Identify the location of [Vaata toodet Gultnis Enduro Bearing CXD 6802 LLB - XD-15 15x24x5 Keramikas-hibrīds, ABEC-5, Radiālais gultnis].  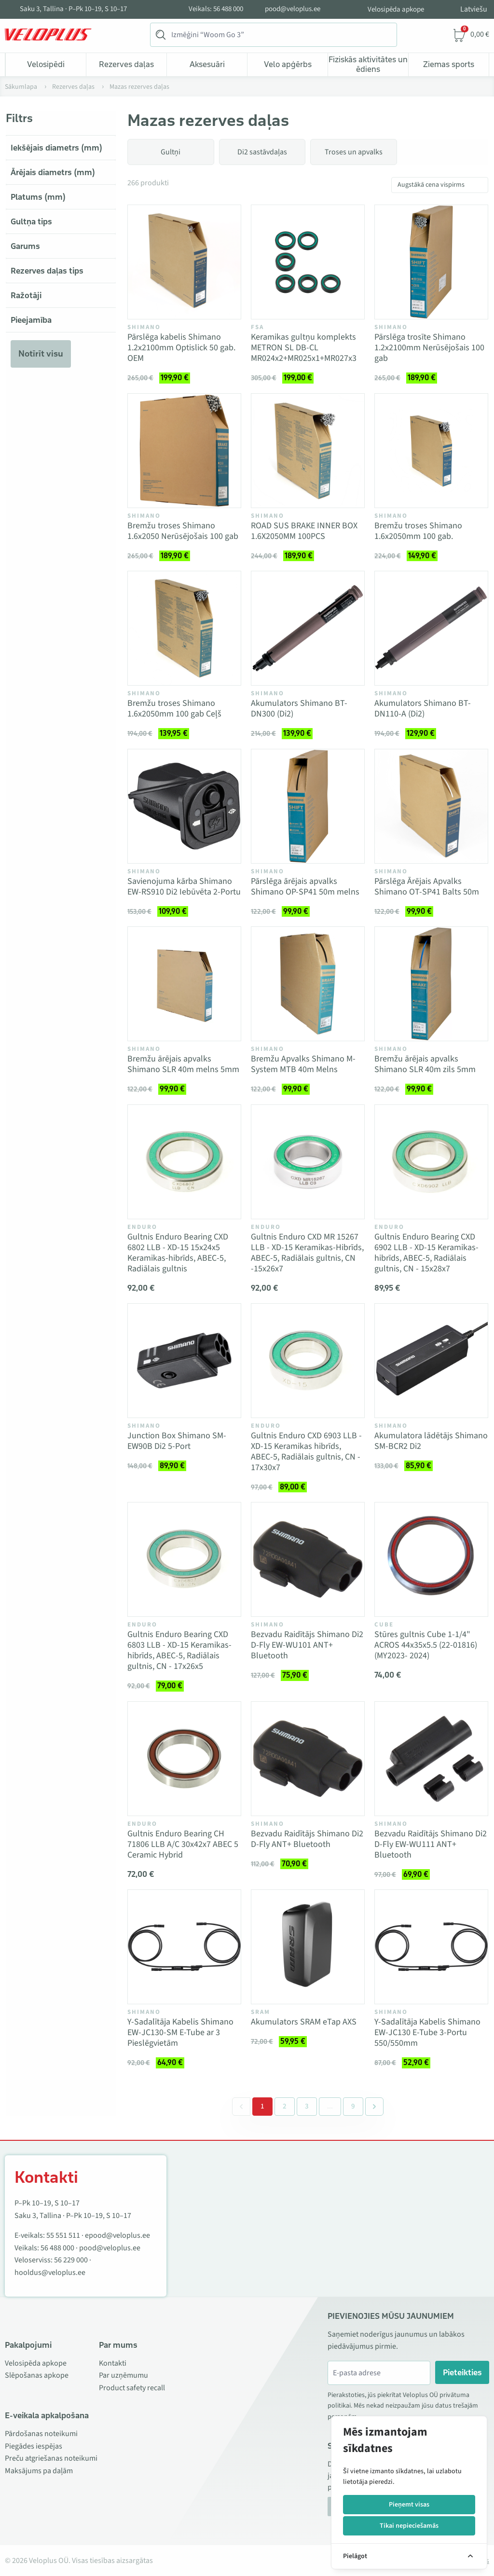
(184, 1161).